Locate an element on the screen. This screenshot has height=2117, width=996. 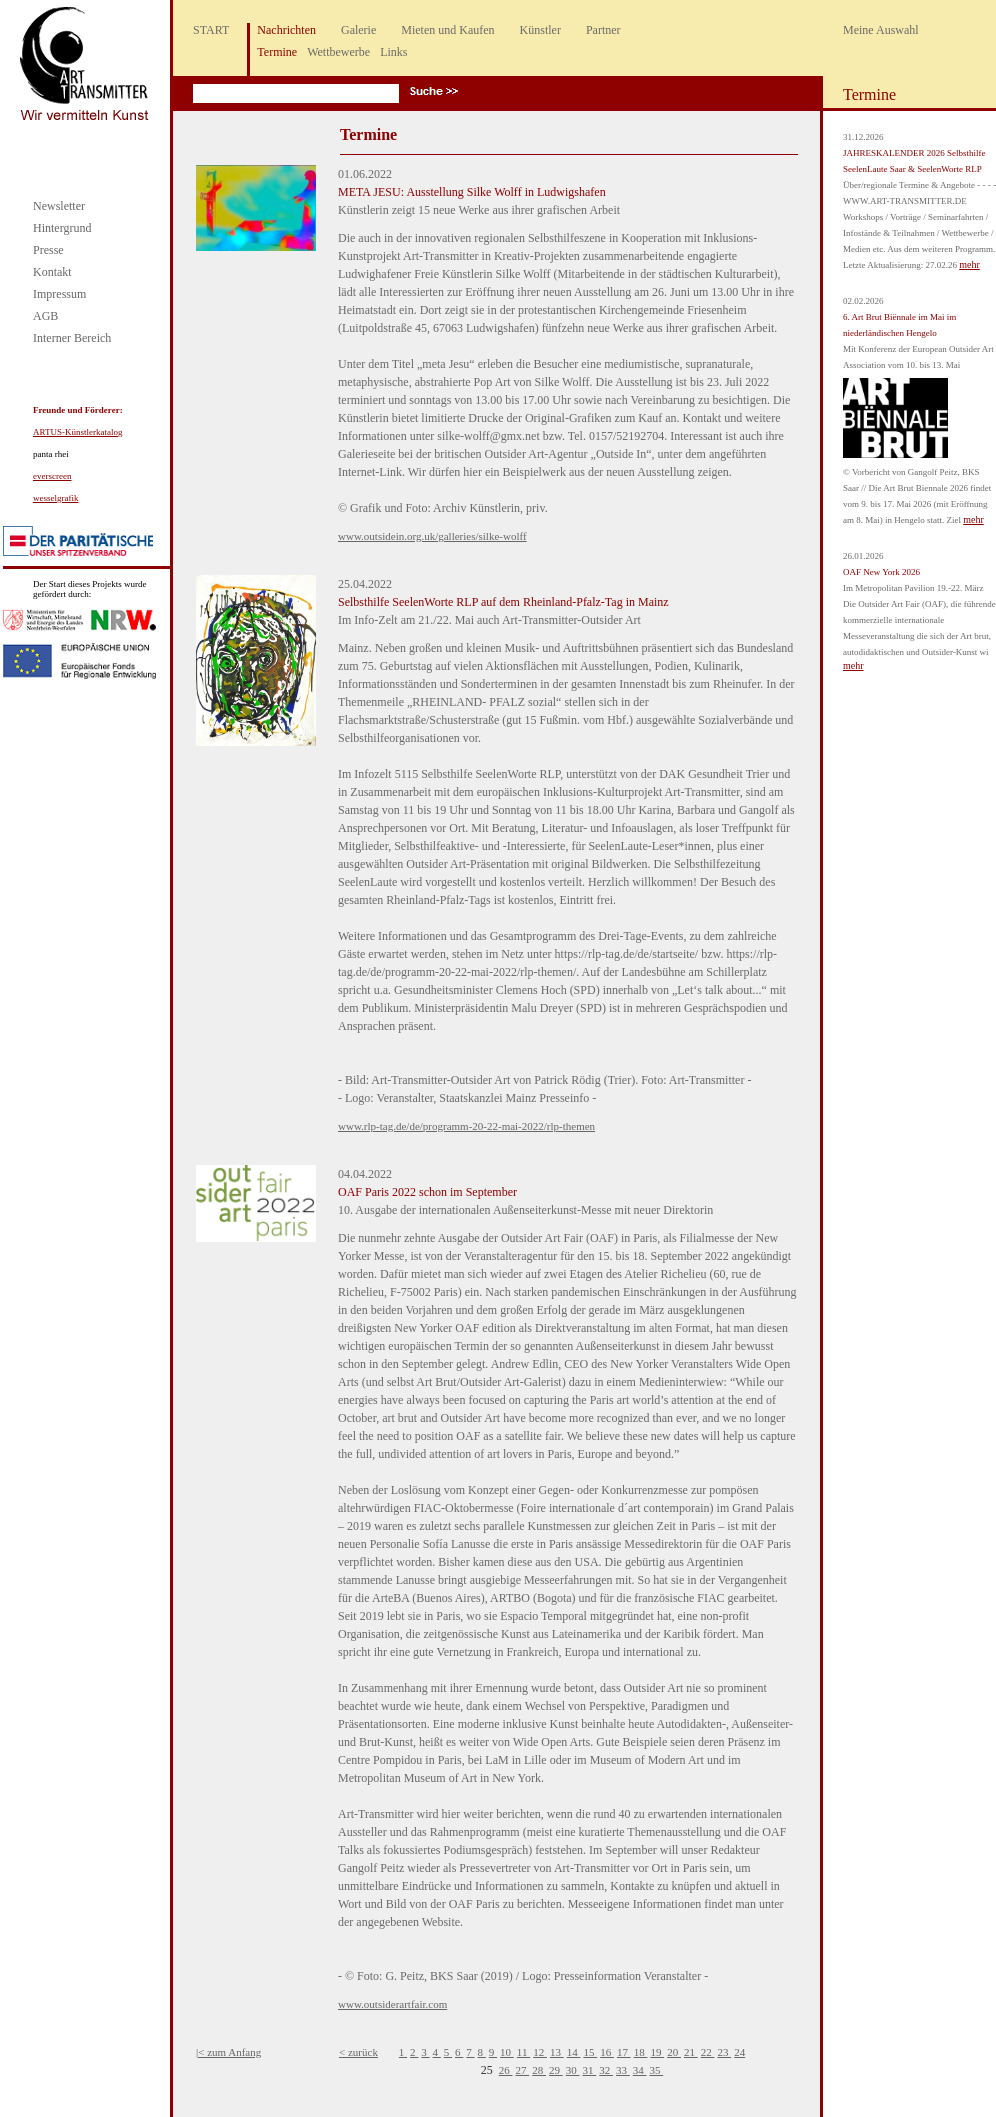
www.rlp-tag.de/de/programm-20-22-mai-2022/rlp-themen is located at coordinates (466, 1126).